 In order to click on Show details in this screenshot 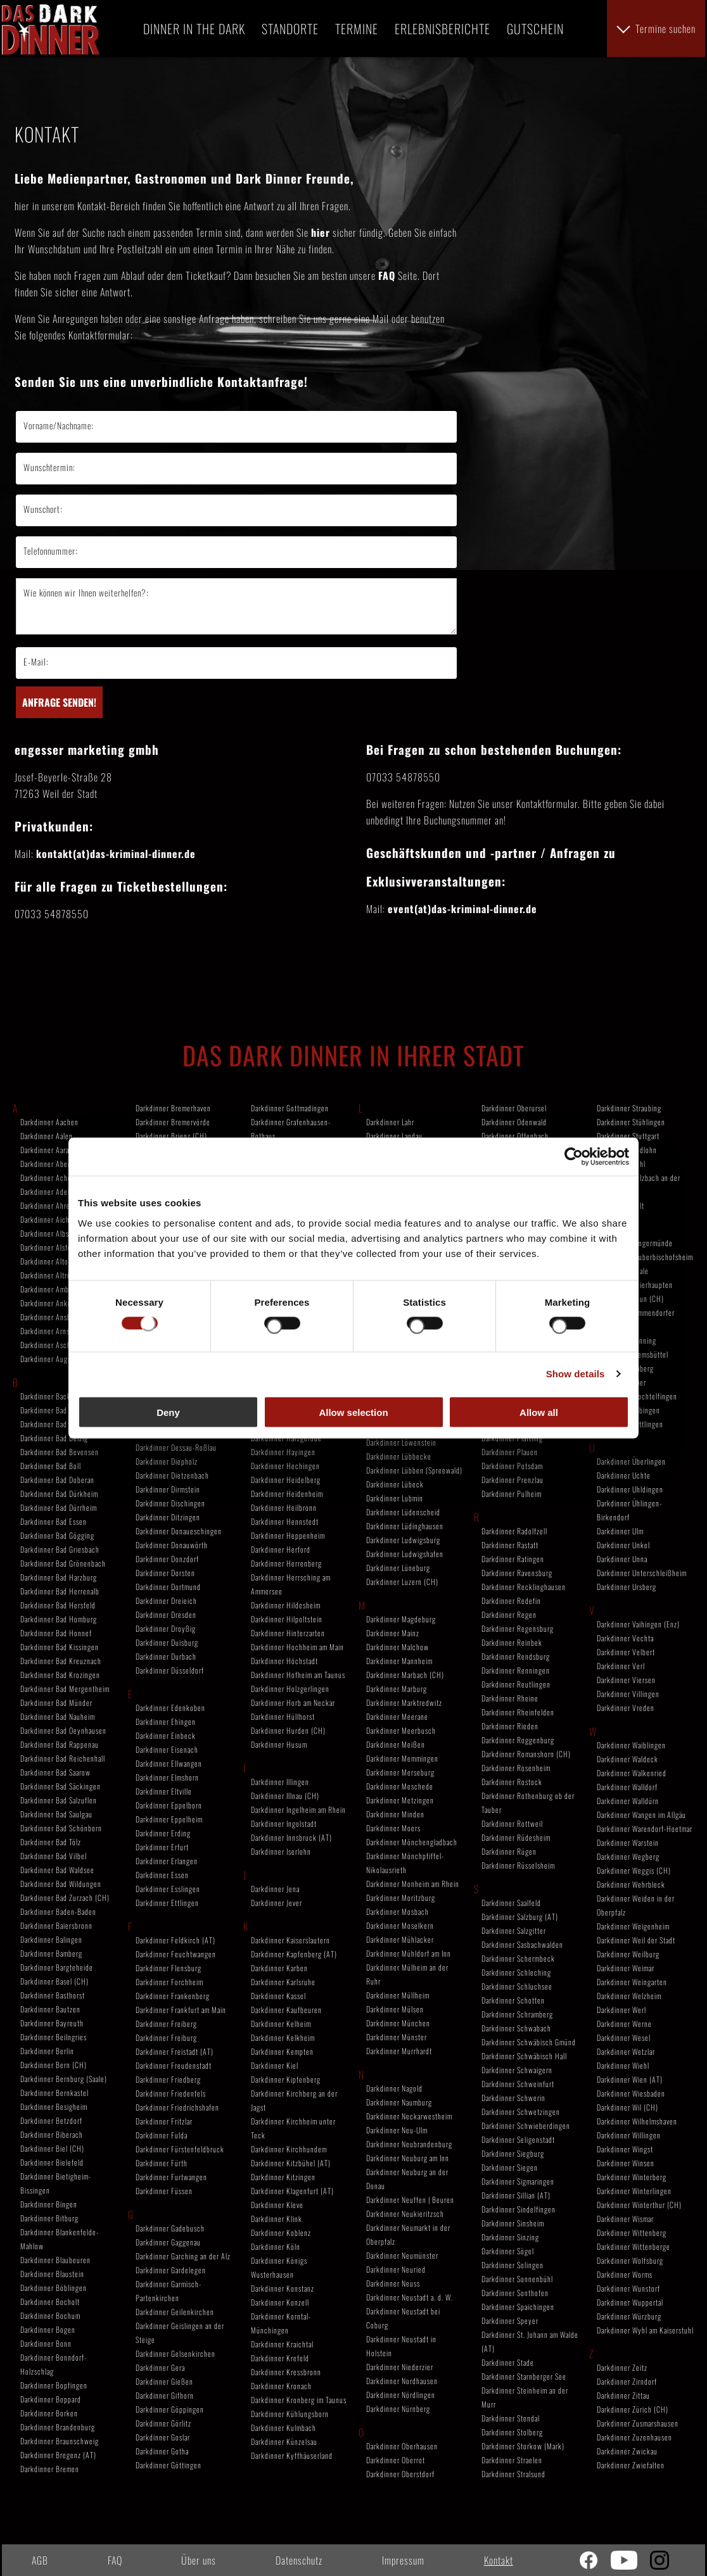, I will do `click(575, 1373)`.